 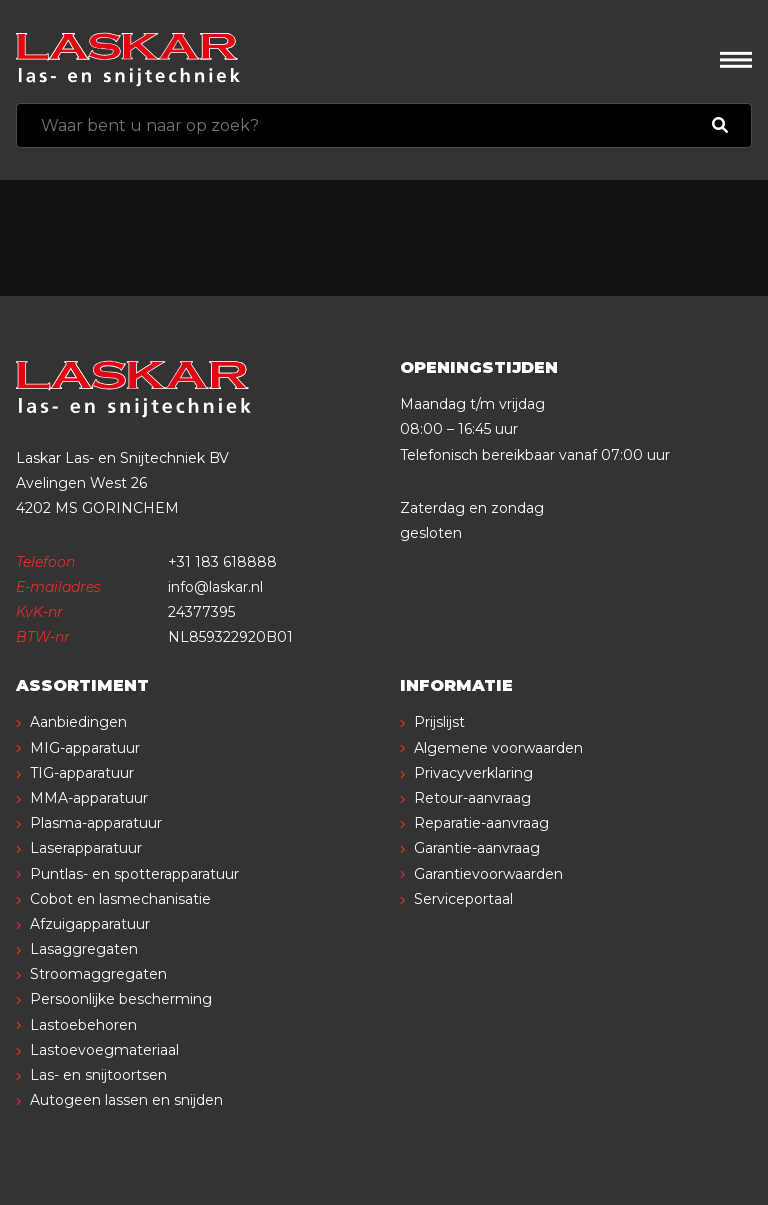 I want to click on Garantie-aanvraag, so click(x=477, y=848).